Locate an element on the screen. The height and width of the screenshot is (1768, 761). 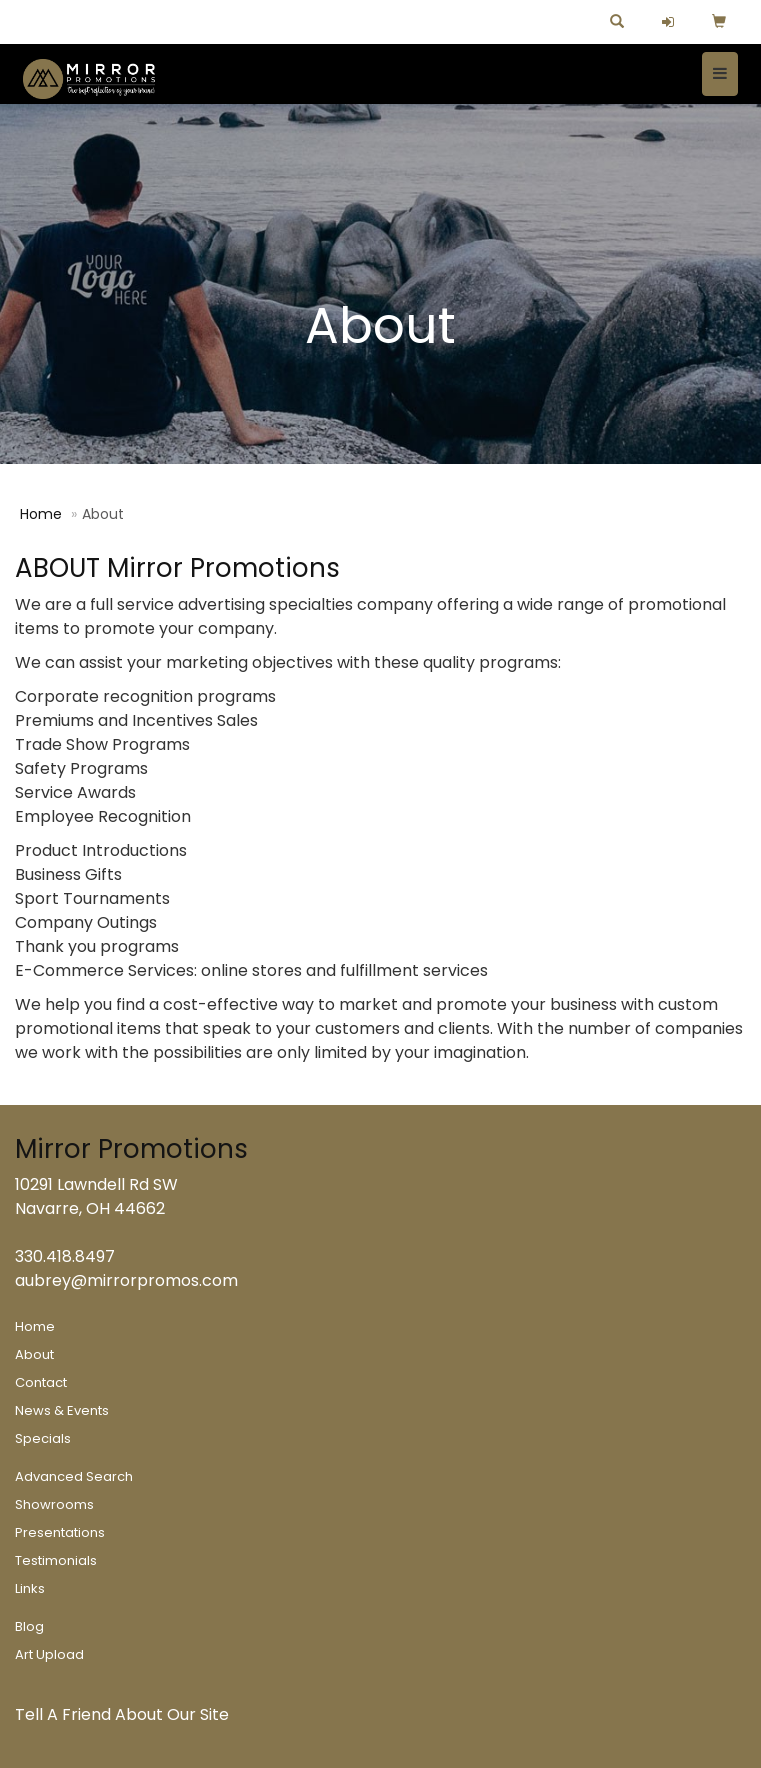
Tell A Friend About Our Site is located at coordinates (122, 1714).